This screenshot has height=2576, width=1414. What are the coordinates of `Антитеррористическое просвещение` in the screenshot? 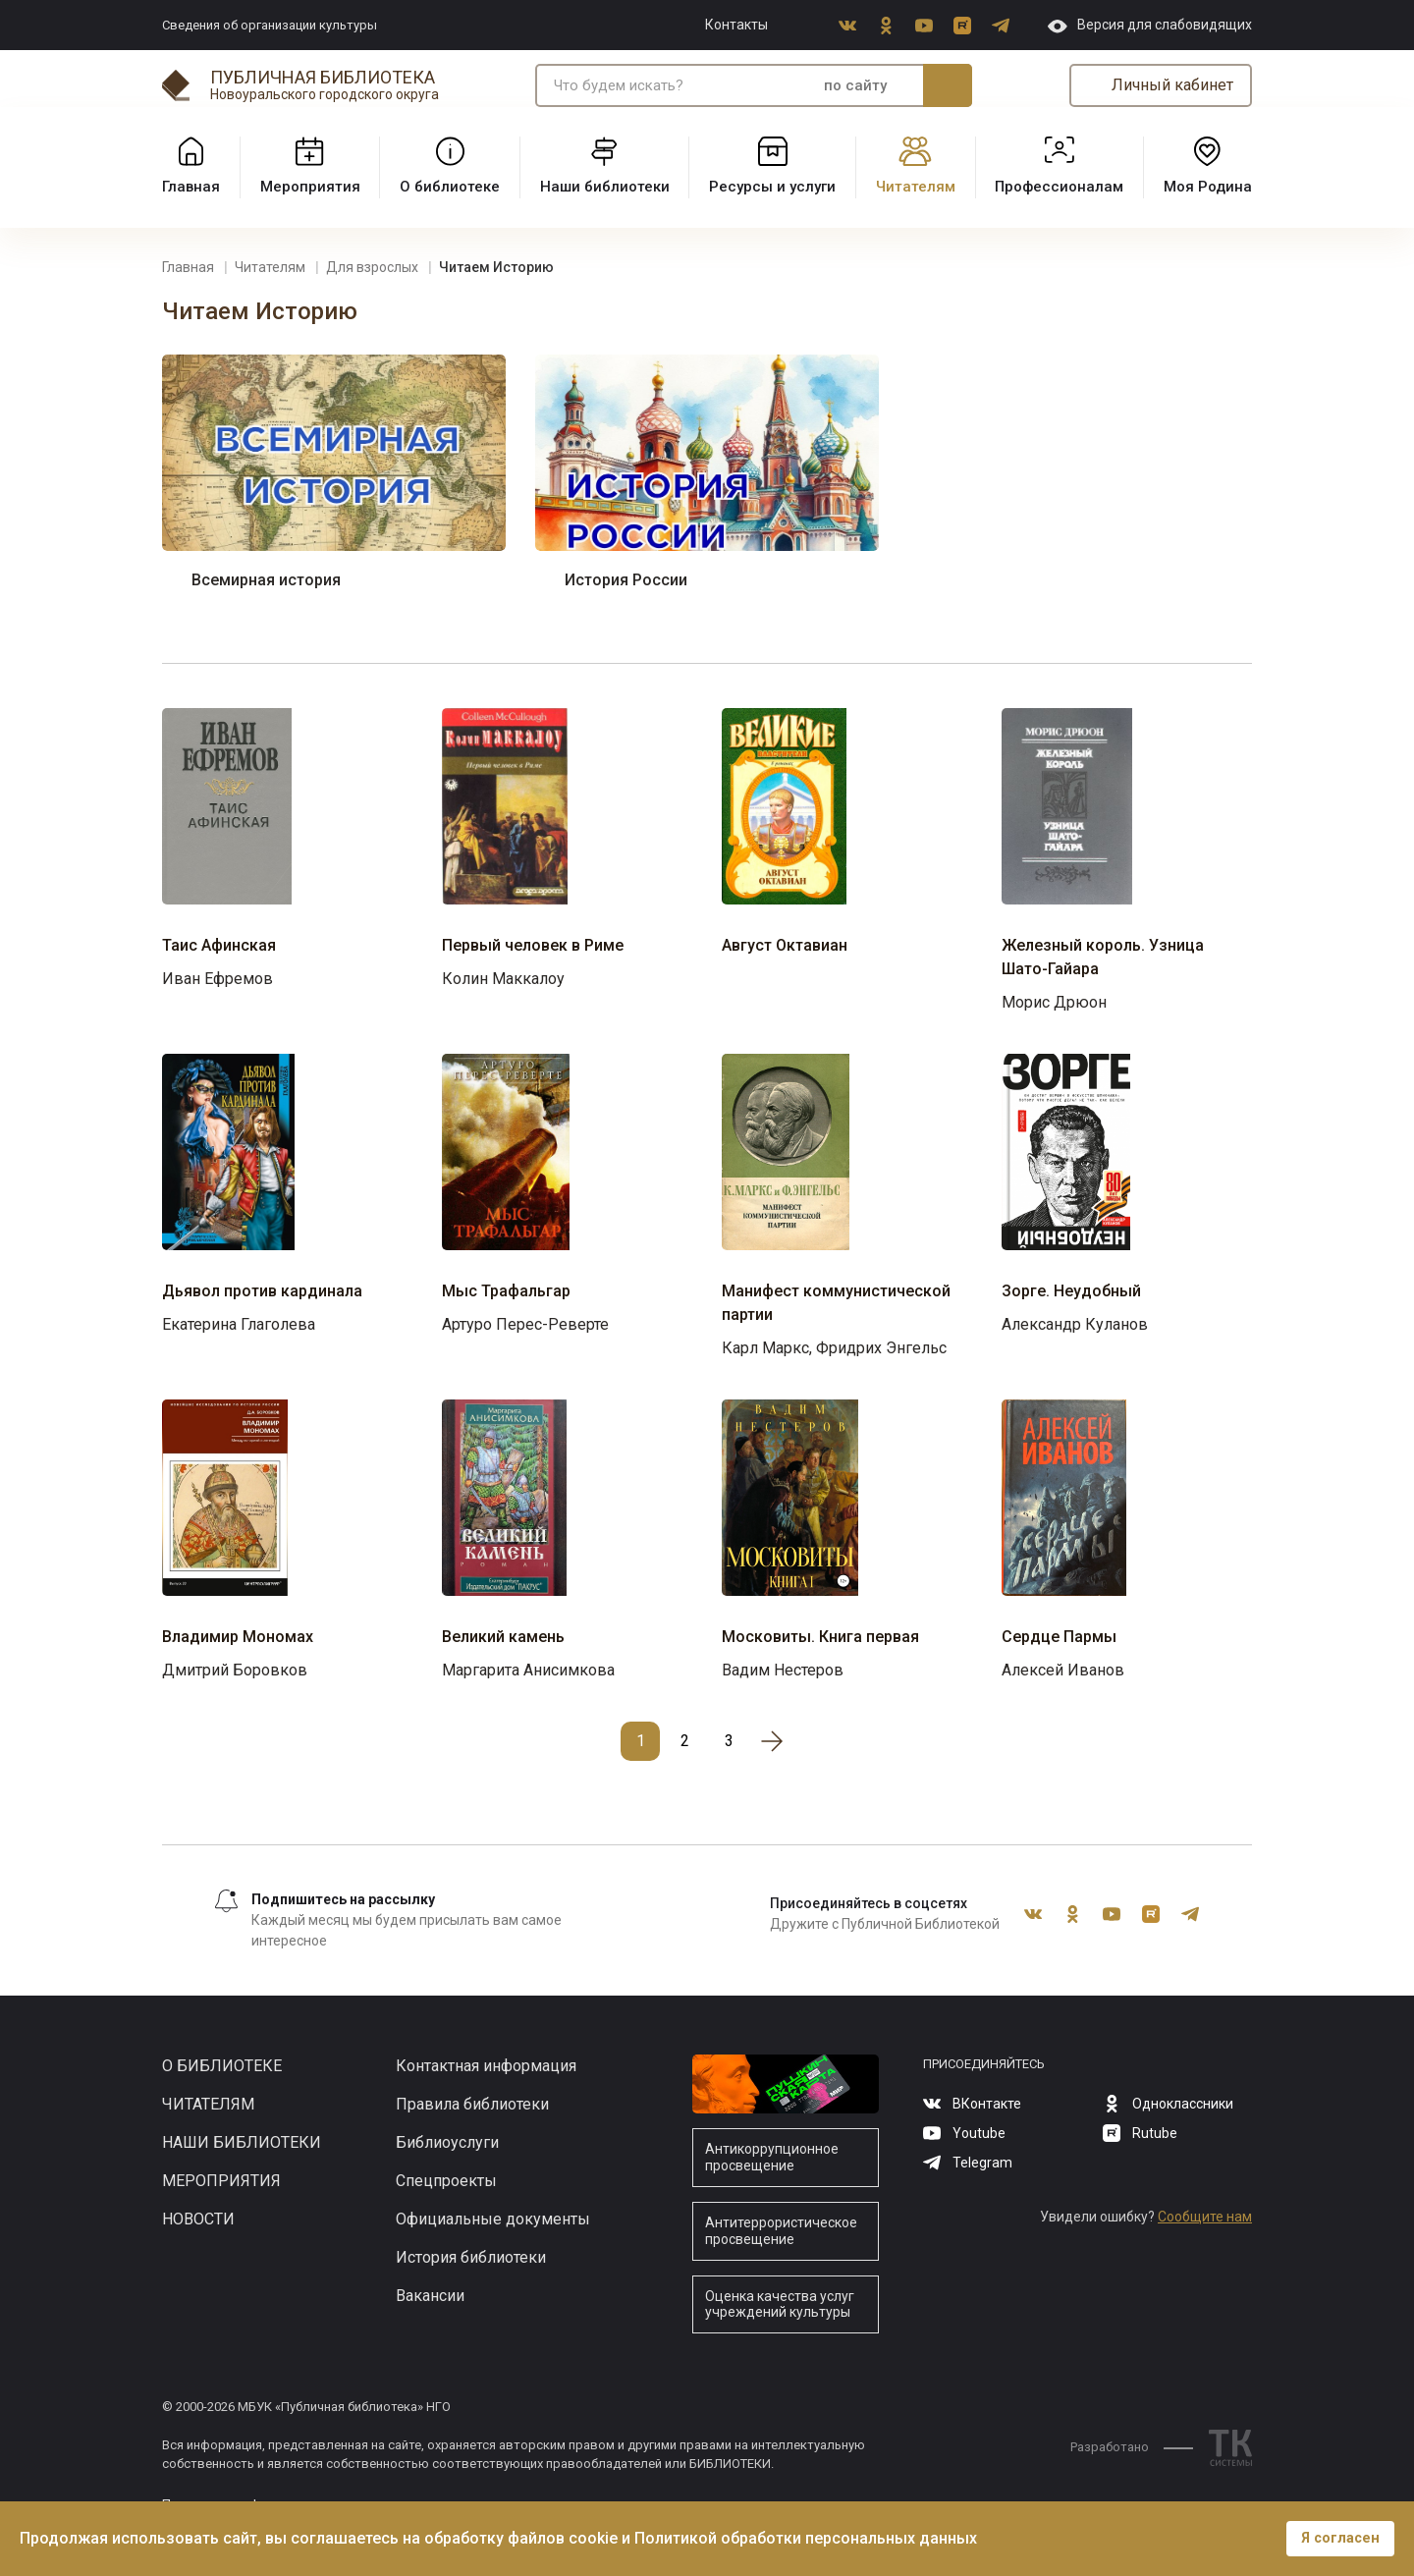 It's located at (781, 2231).